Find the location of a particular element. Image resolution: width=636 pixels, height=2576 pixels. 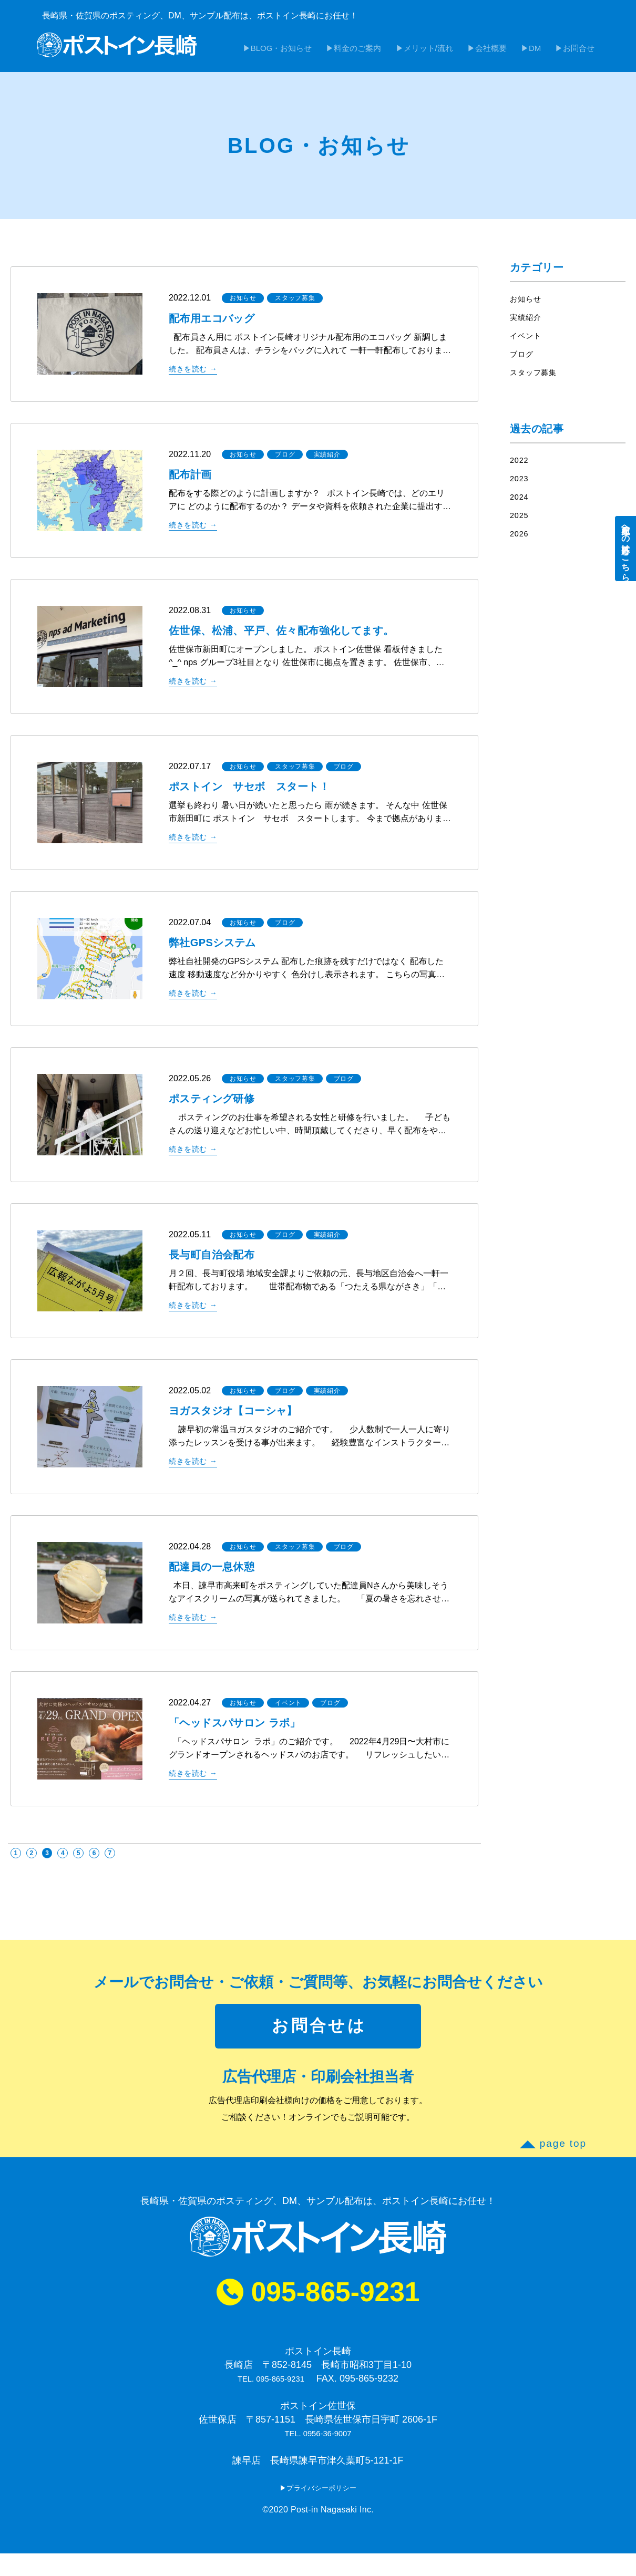

お知らせ is located at coordinates (243, 303).